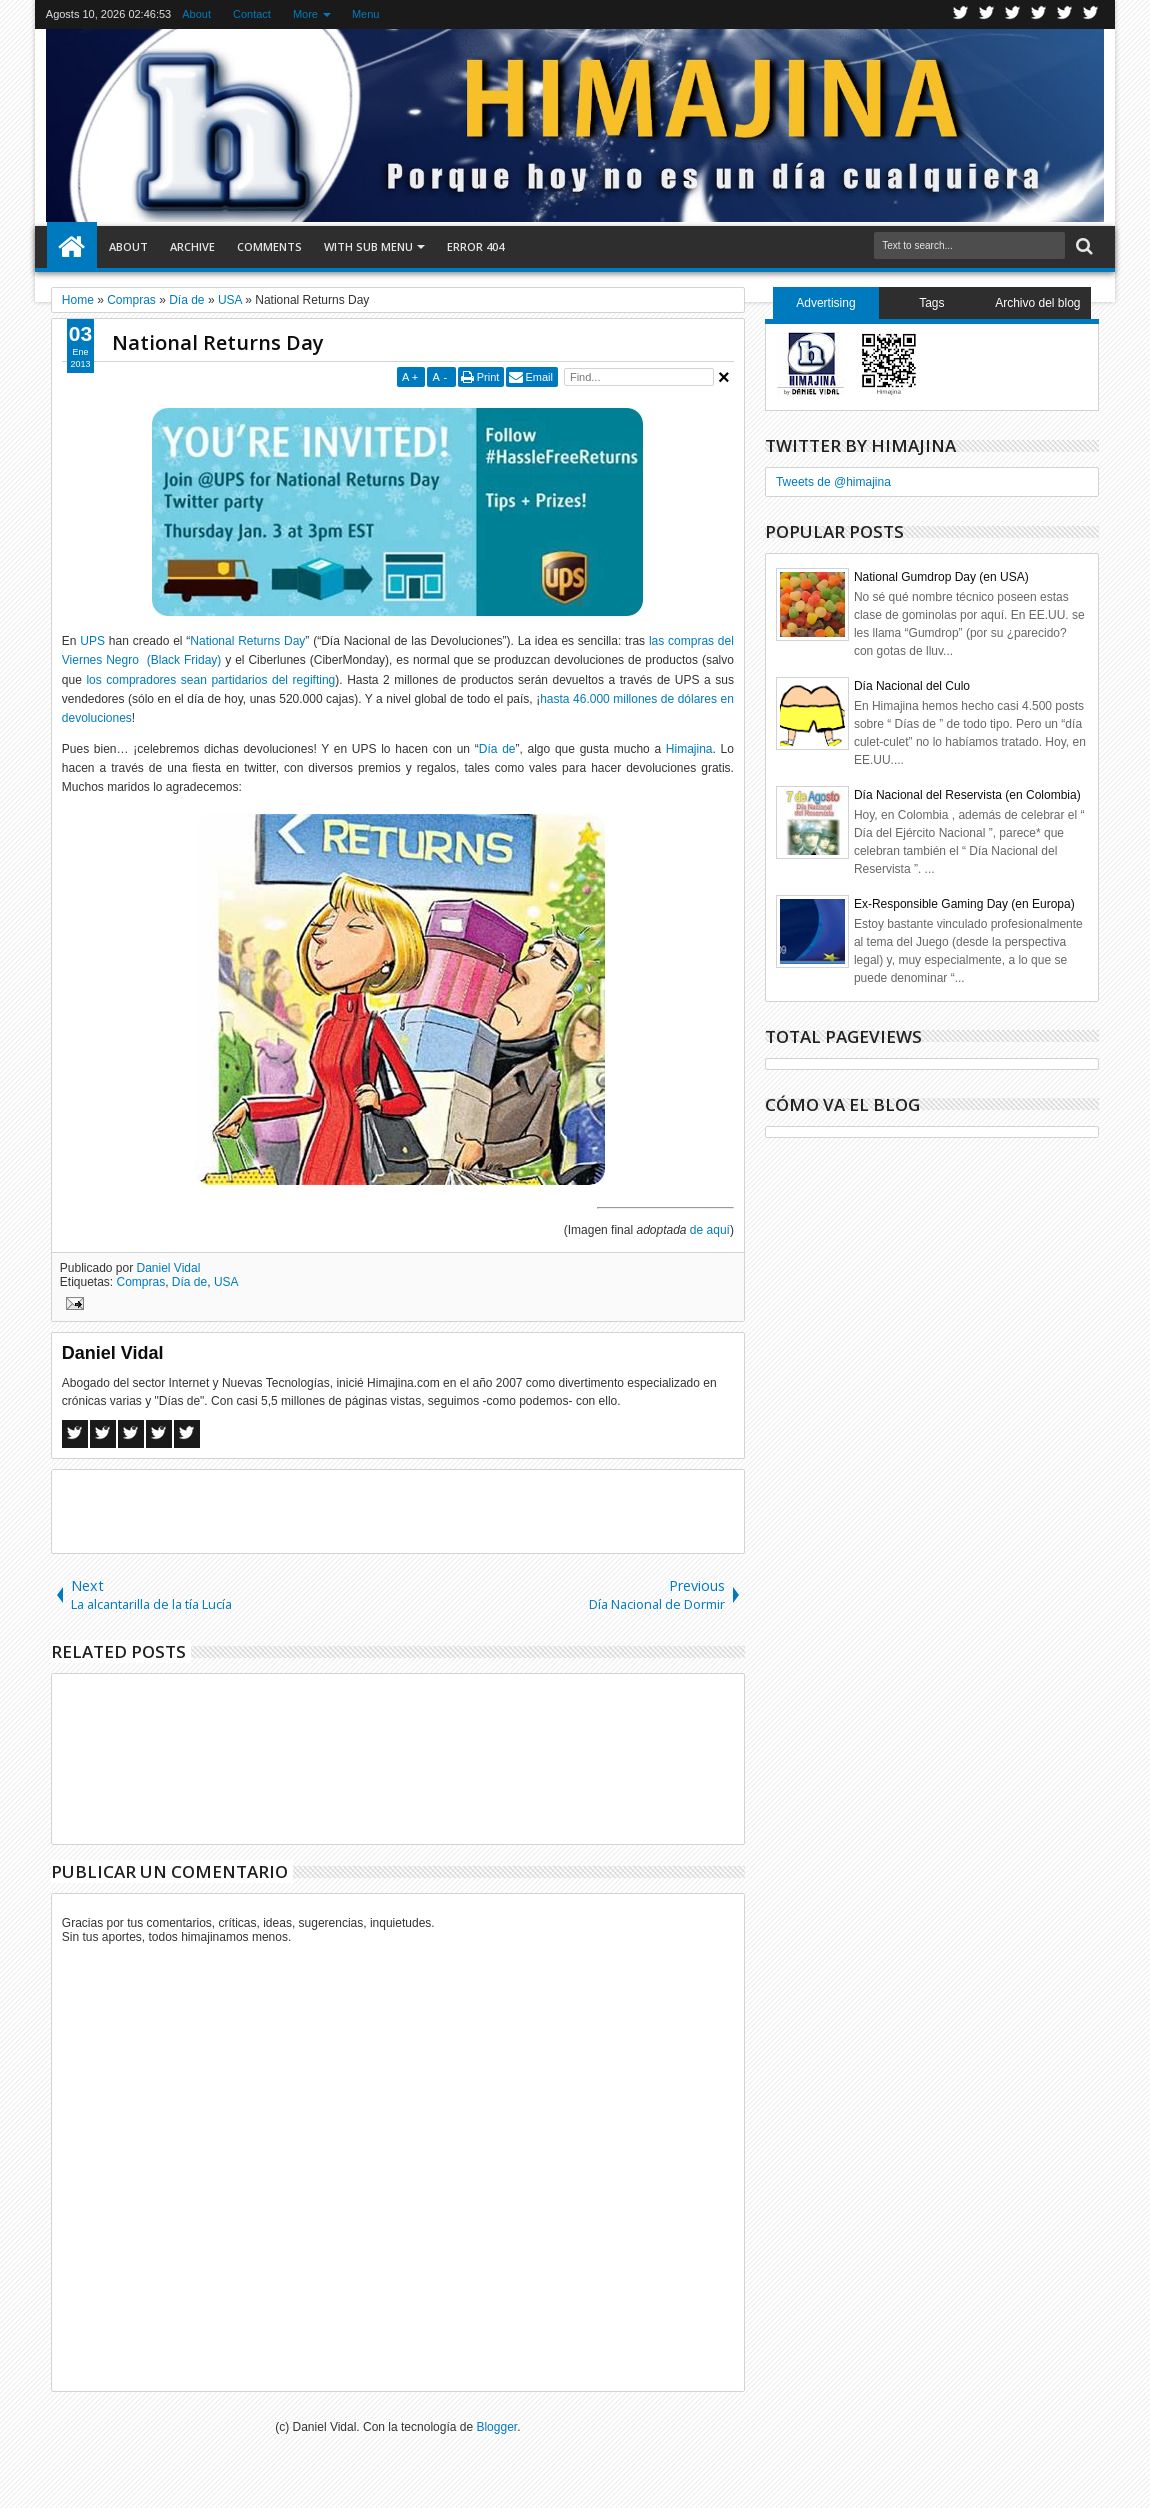 This screenshot has width=1150, height=2508. What do you see at coordinates (931, 303) in the screenshot?
I see `Tags` at bounding box center [931, 303].